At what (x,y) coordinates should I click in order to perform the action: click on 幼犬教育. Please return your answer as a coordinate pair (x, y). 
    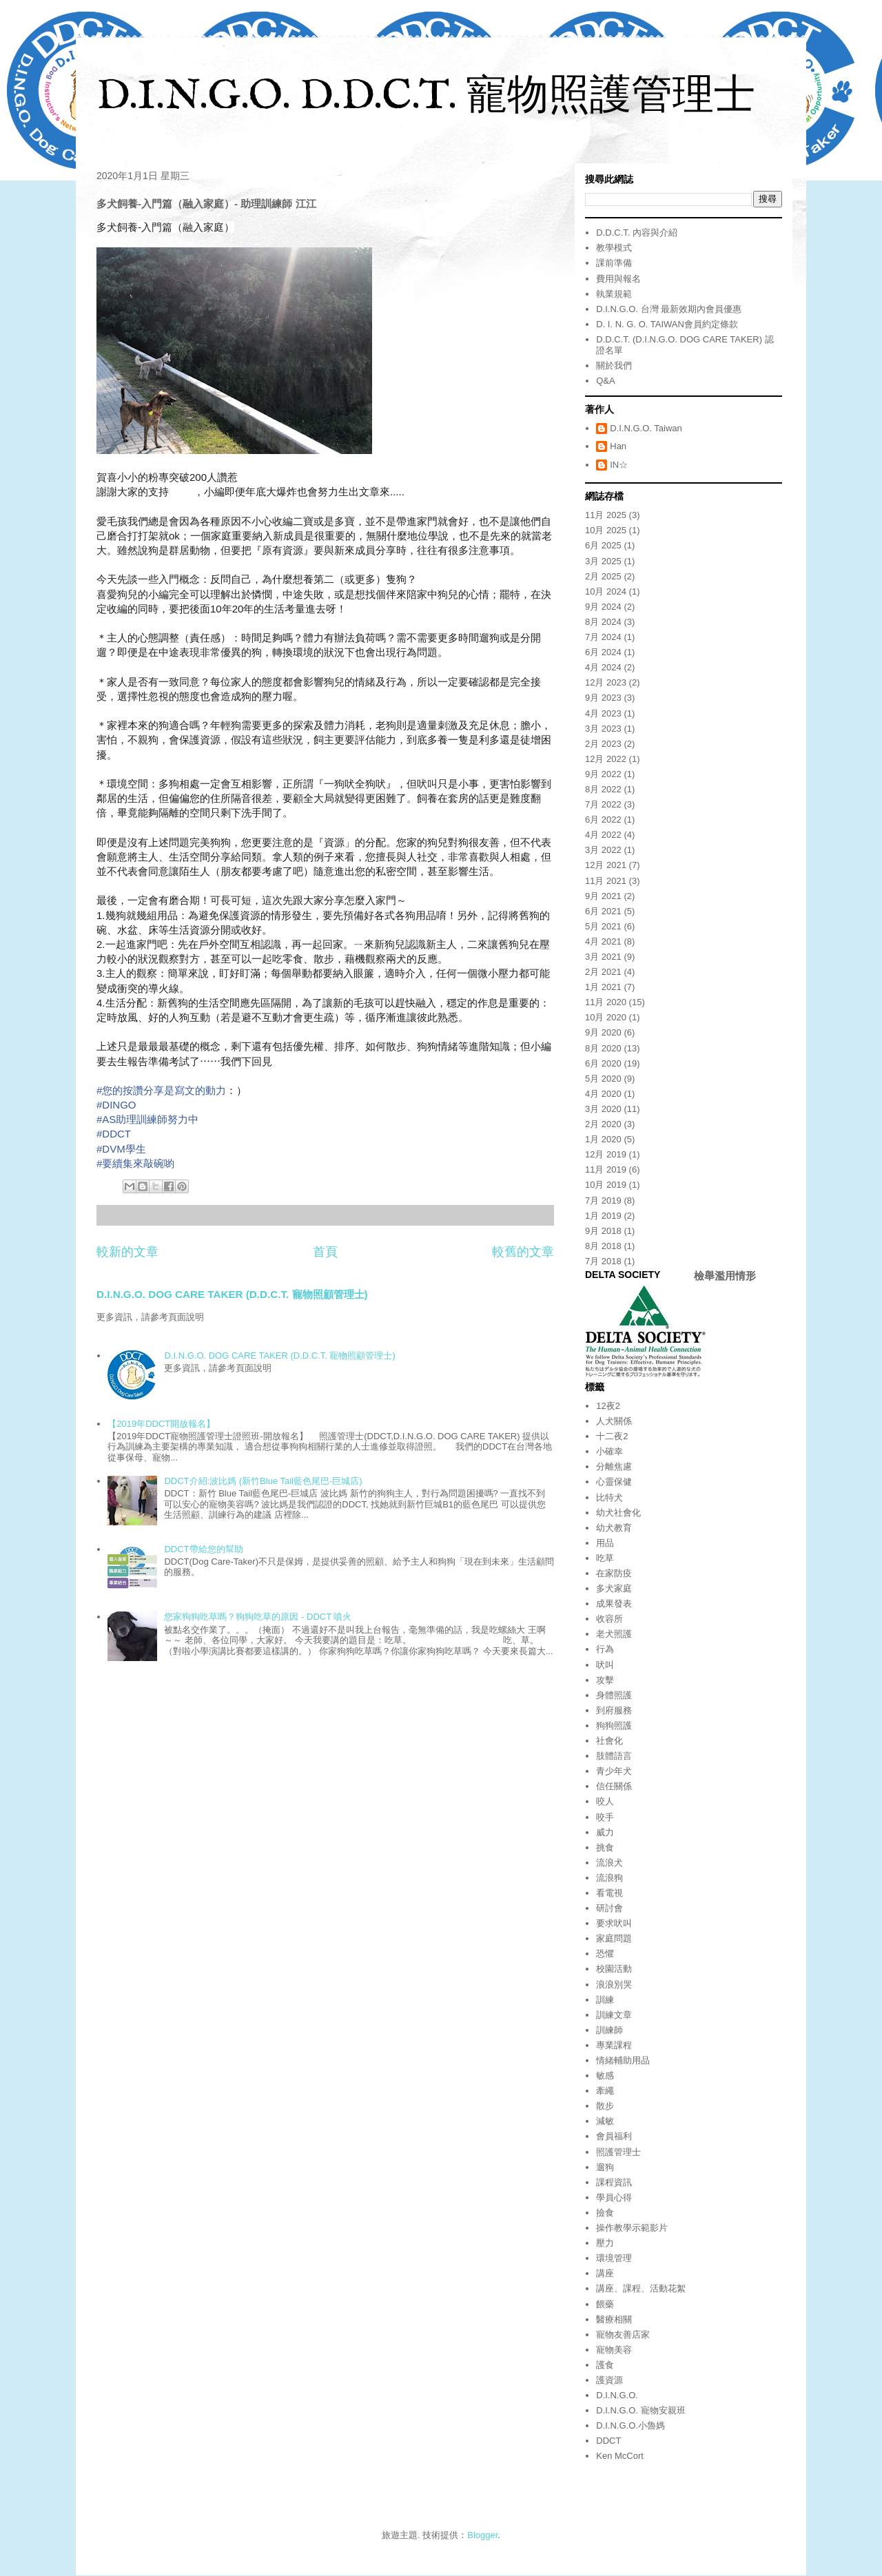
    Looking at the image, I should click on (614, 1528).